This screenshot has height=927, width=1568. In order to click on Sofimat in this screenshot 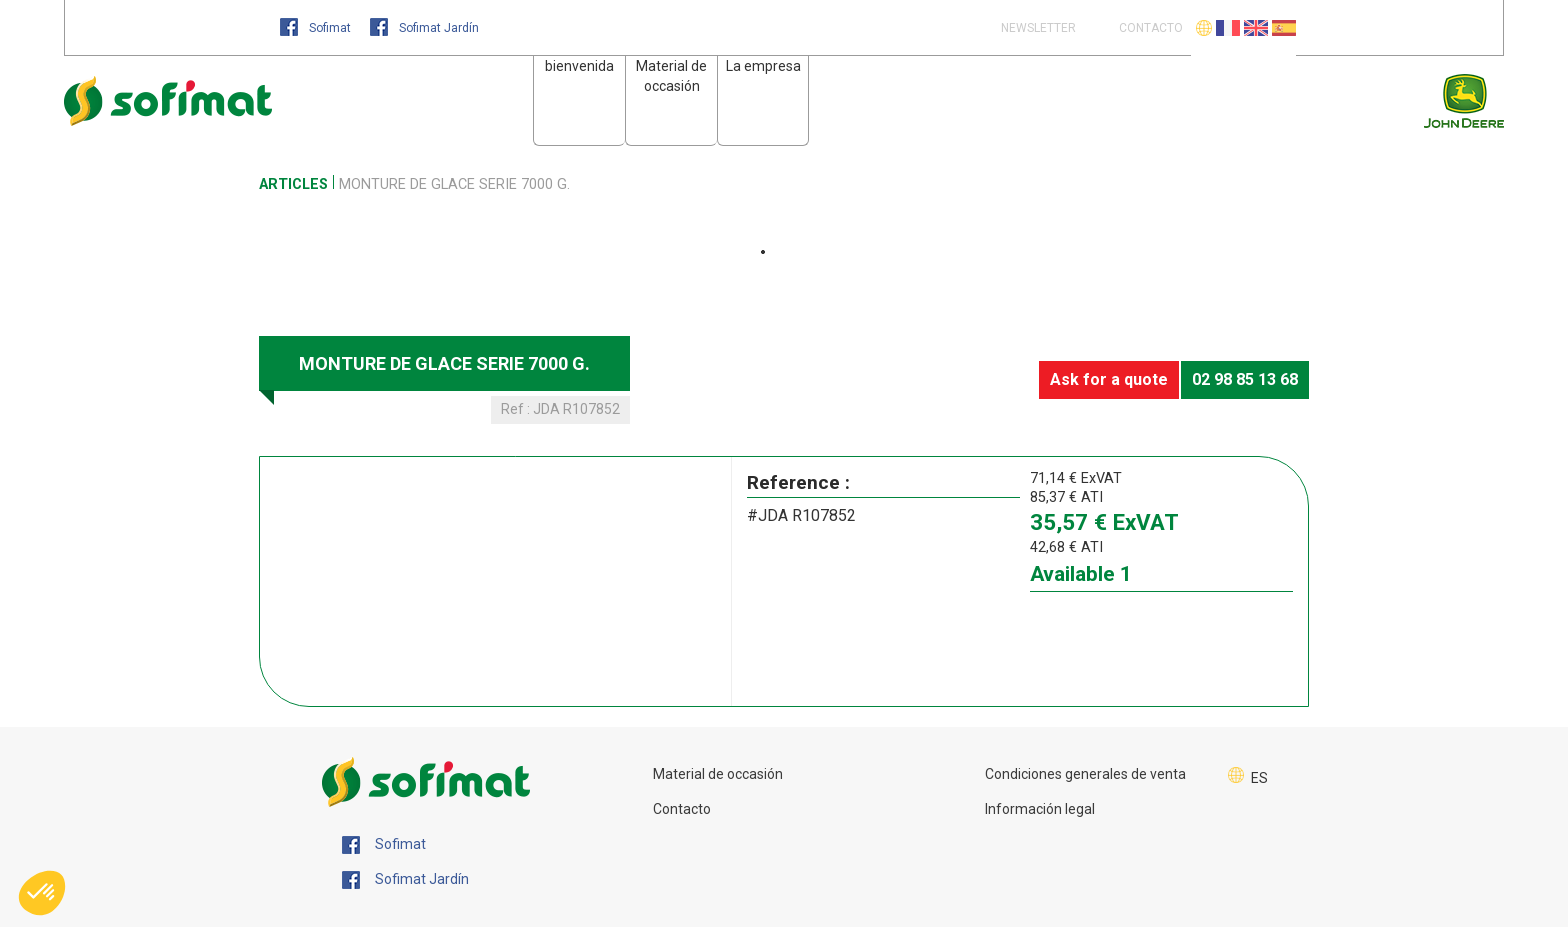, I will do `click(317, 28)`.